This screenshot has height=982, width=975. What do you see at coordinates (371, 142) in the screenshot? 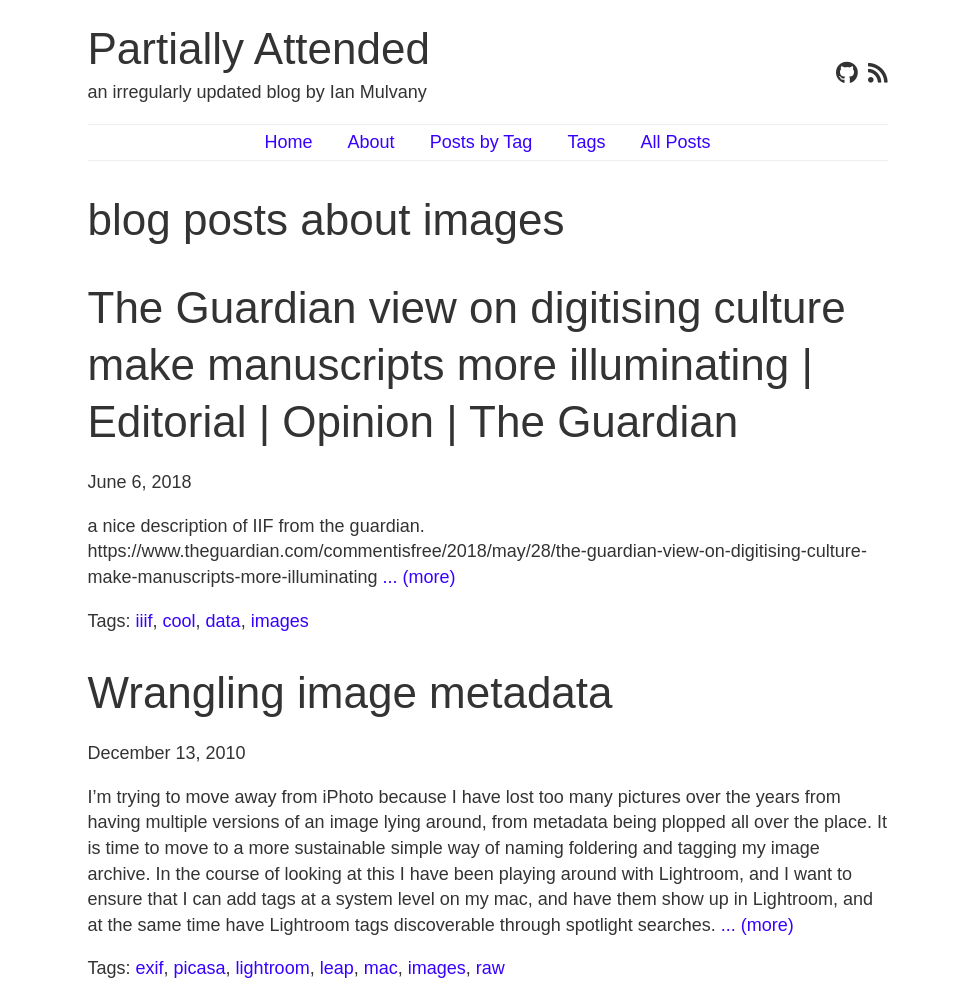
I see `About` at bounding box center [371, 142].